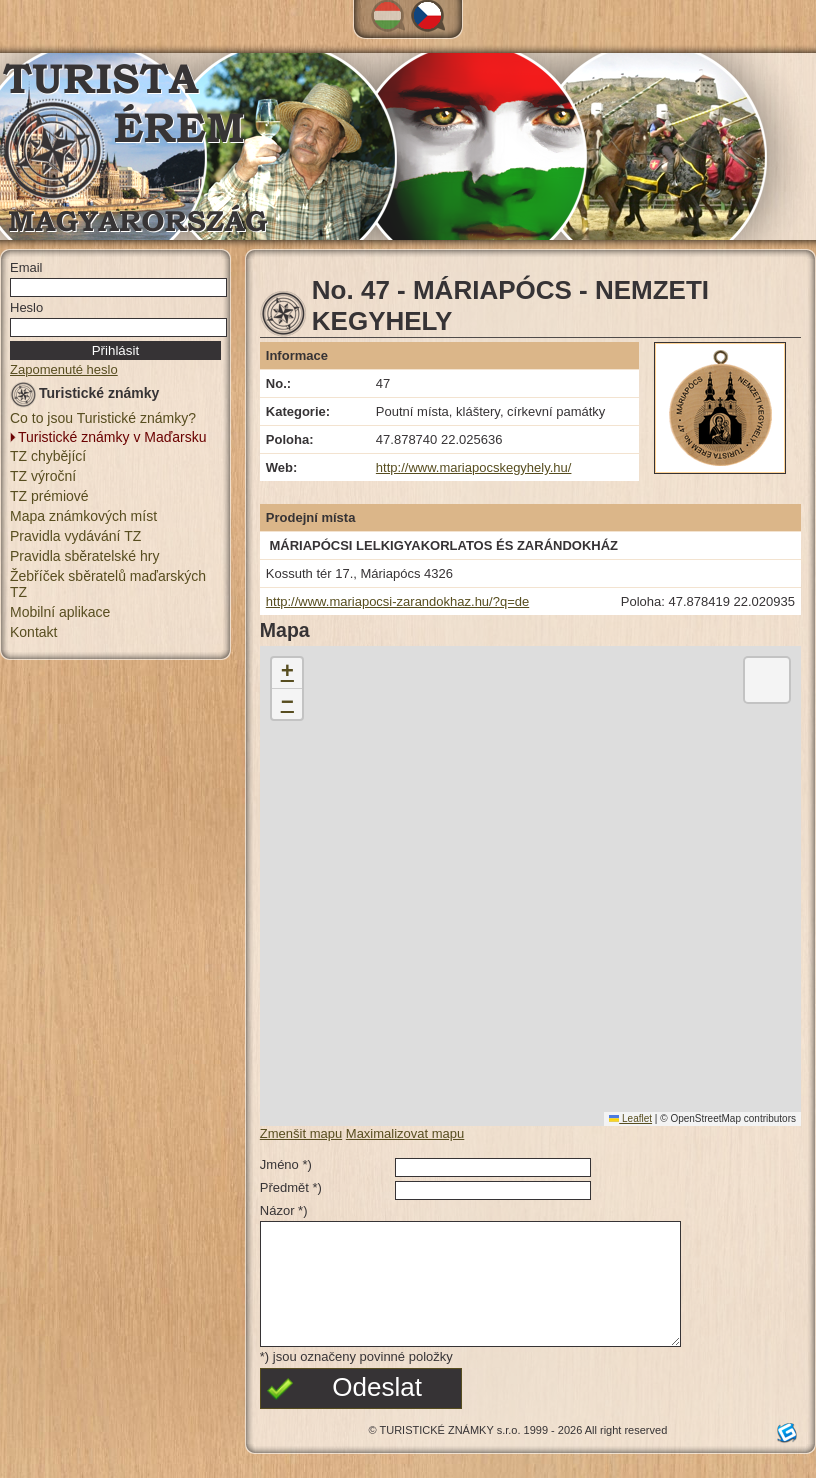  What do you see at coordinates (630, 1118) in the screenshot?
I see `Leaflet` at bounding box center [630, 1118].